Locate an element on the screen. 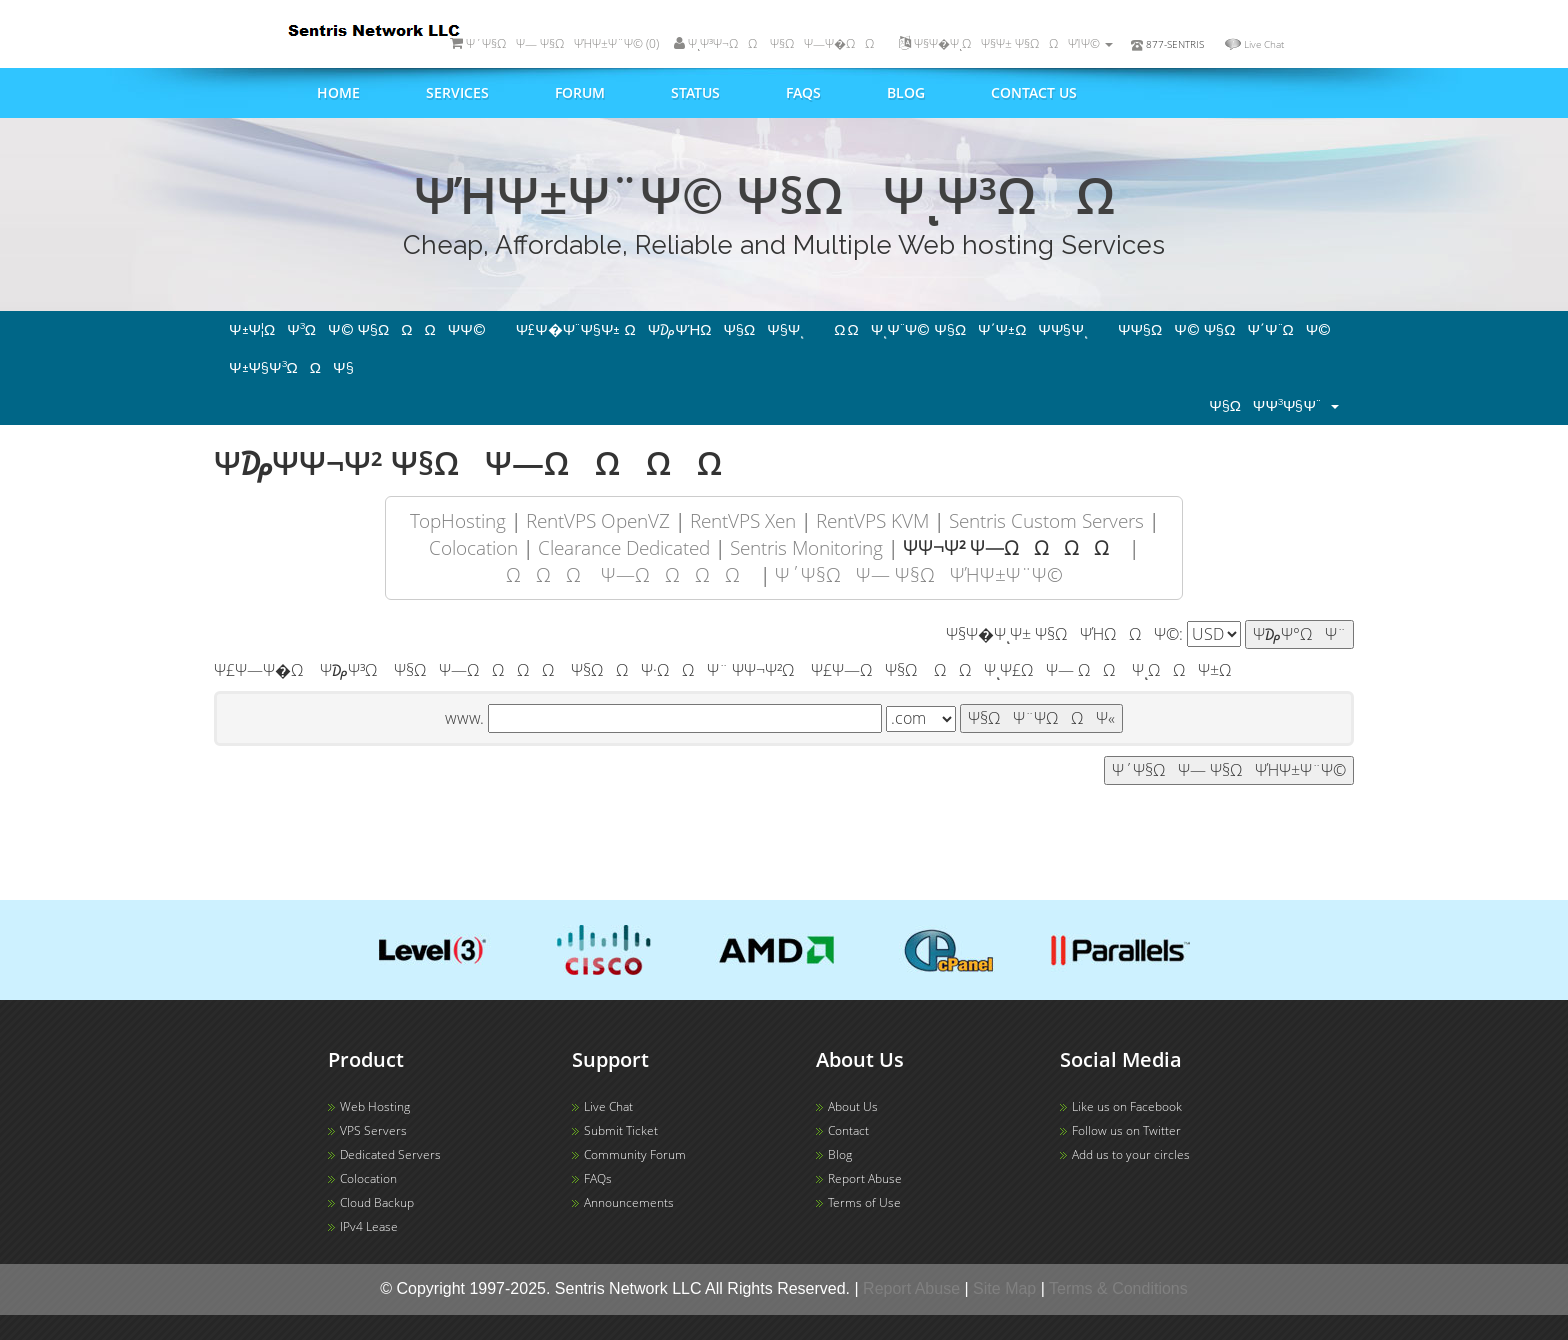 The image size is (1568, 1340). Ψ±Ψ¦ΩΨ³ΩΨ© Ψ§ΩΩΩΨ­Ψ© is located at coordinates (357, 330).